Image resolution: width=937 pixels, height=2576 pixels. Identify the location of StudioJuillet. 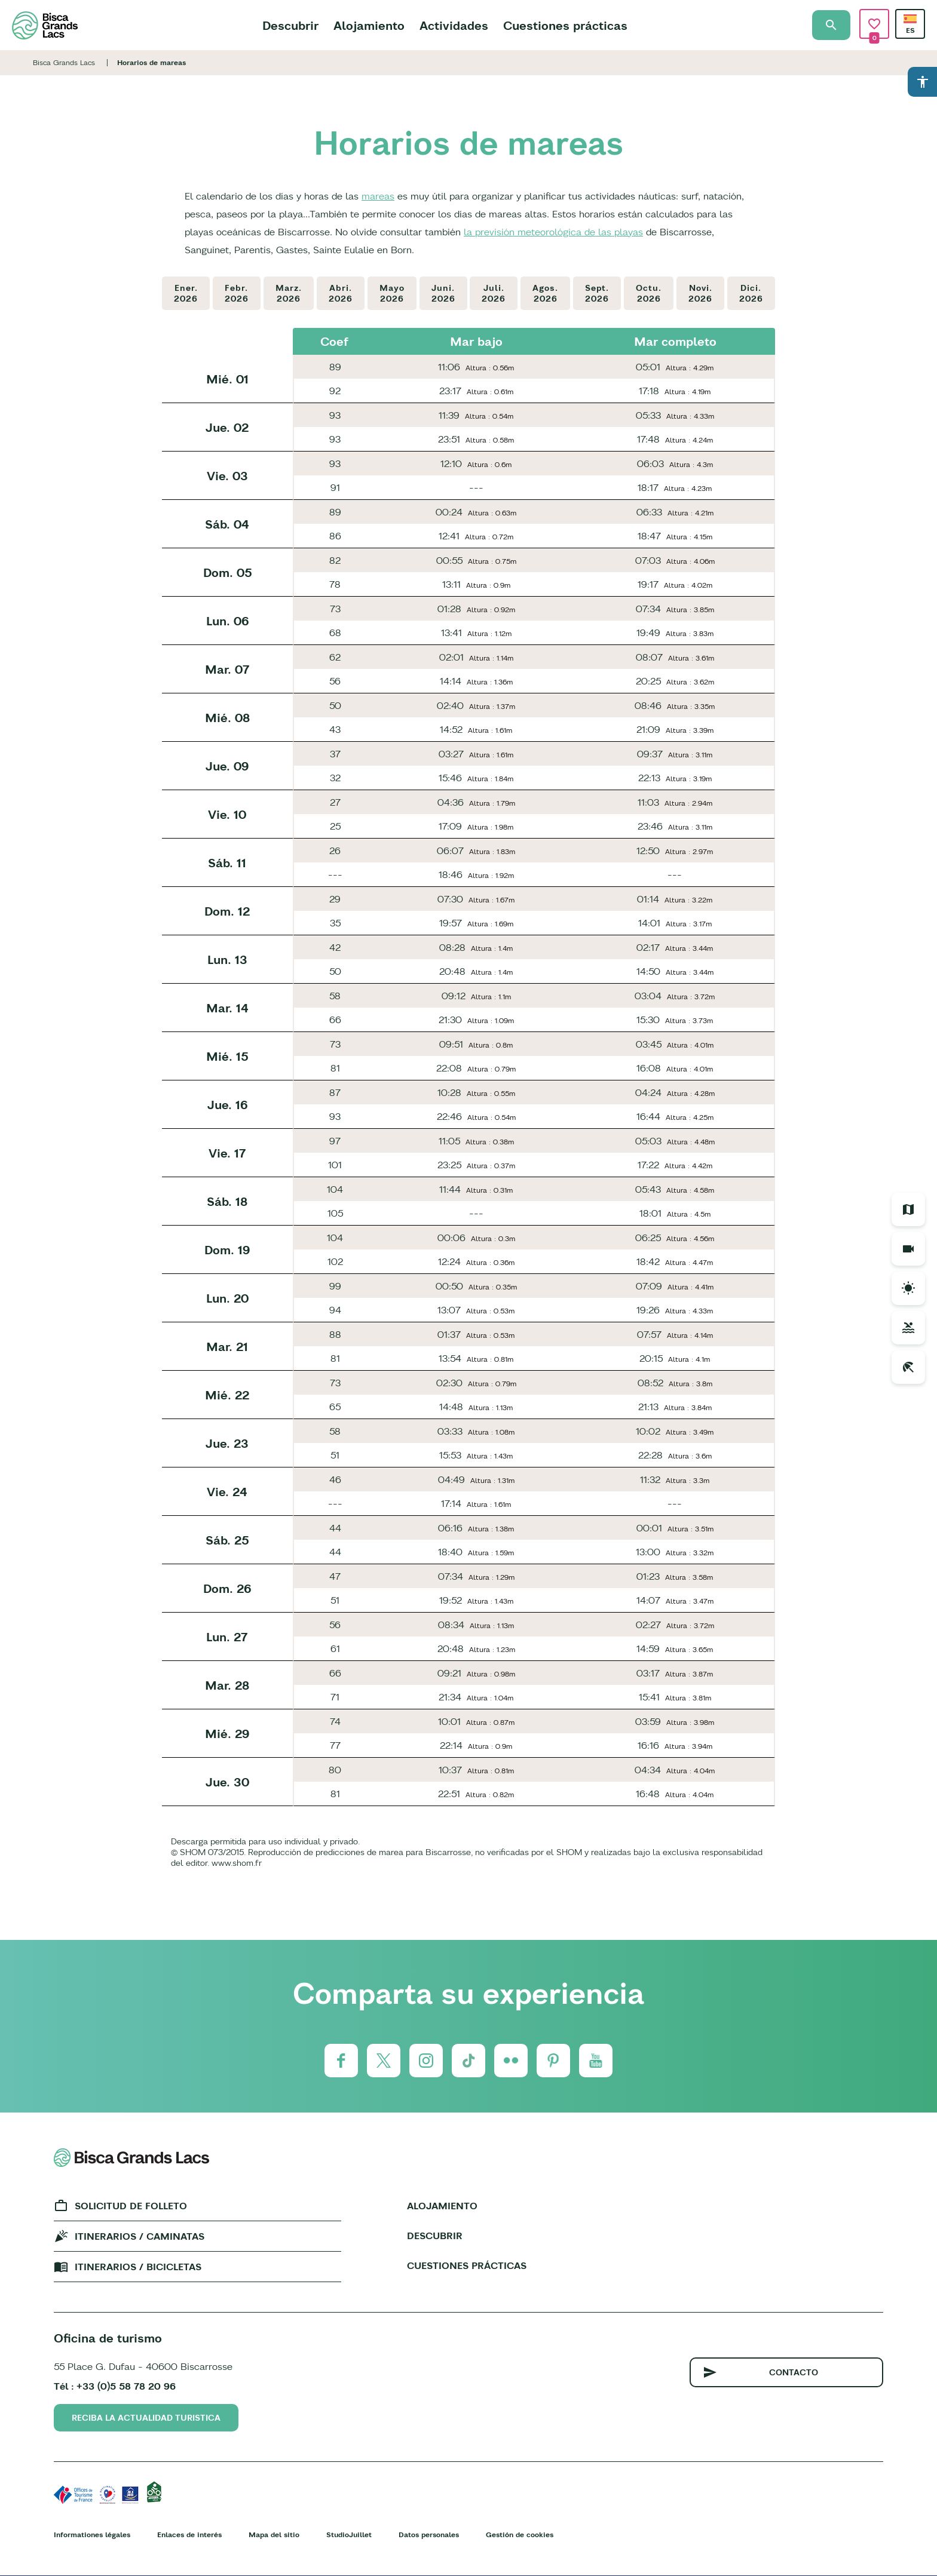
(349, 2534).